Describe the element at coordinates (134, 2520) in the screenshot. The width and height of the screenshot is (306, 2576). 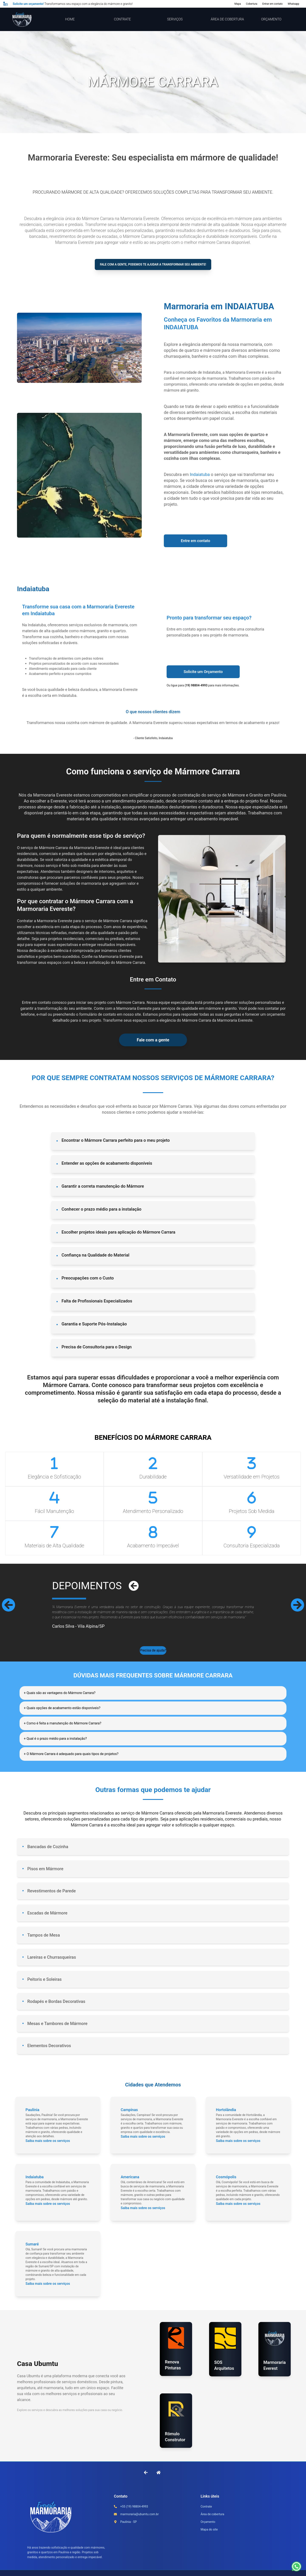
I see `+55 (19) 98804-4993` at that location.